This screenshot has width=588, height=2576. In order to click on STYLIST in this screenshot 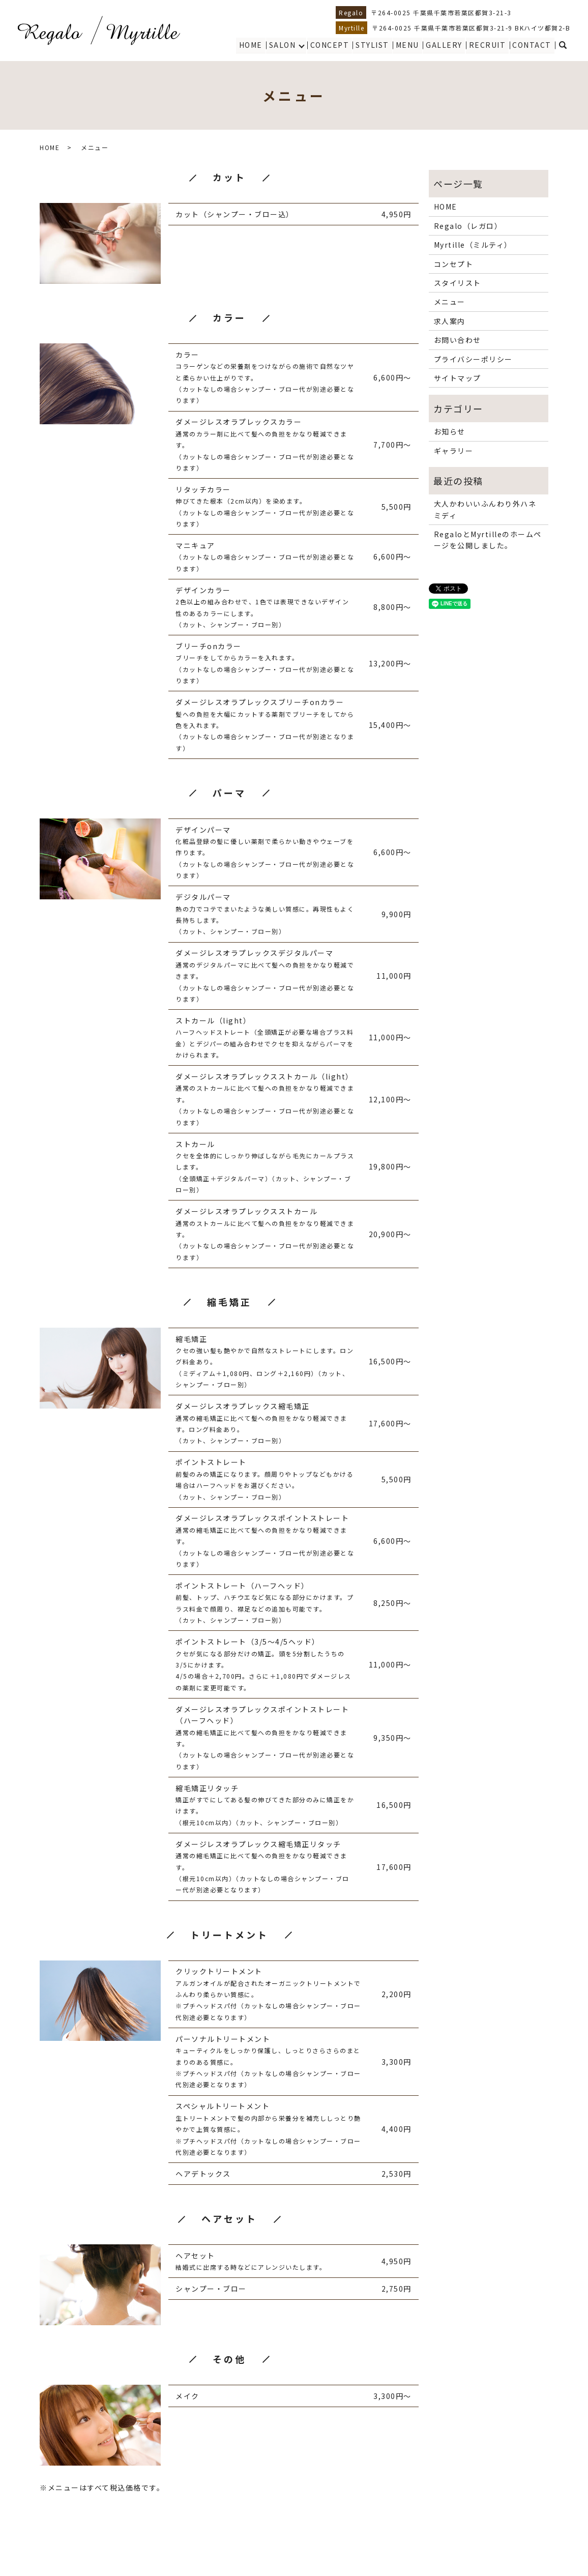, I will do `click(373, 45)`.